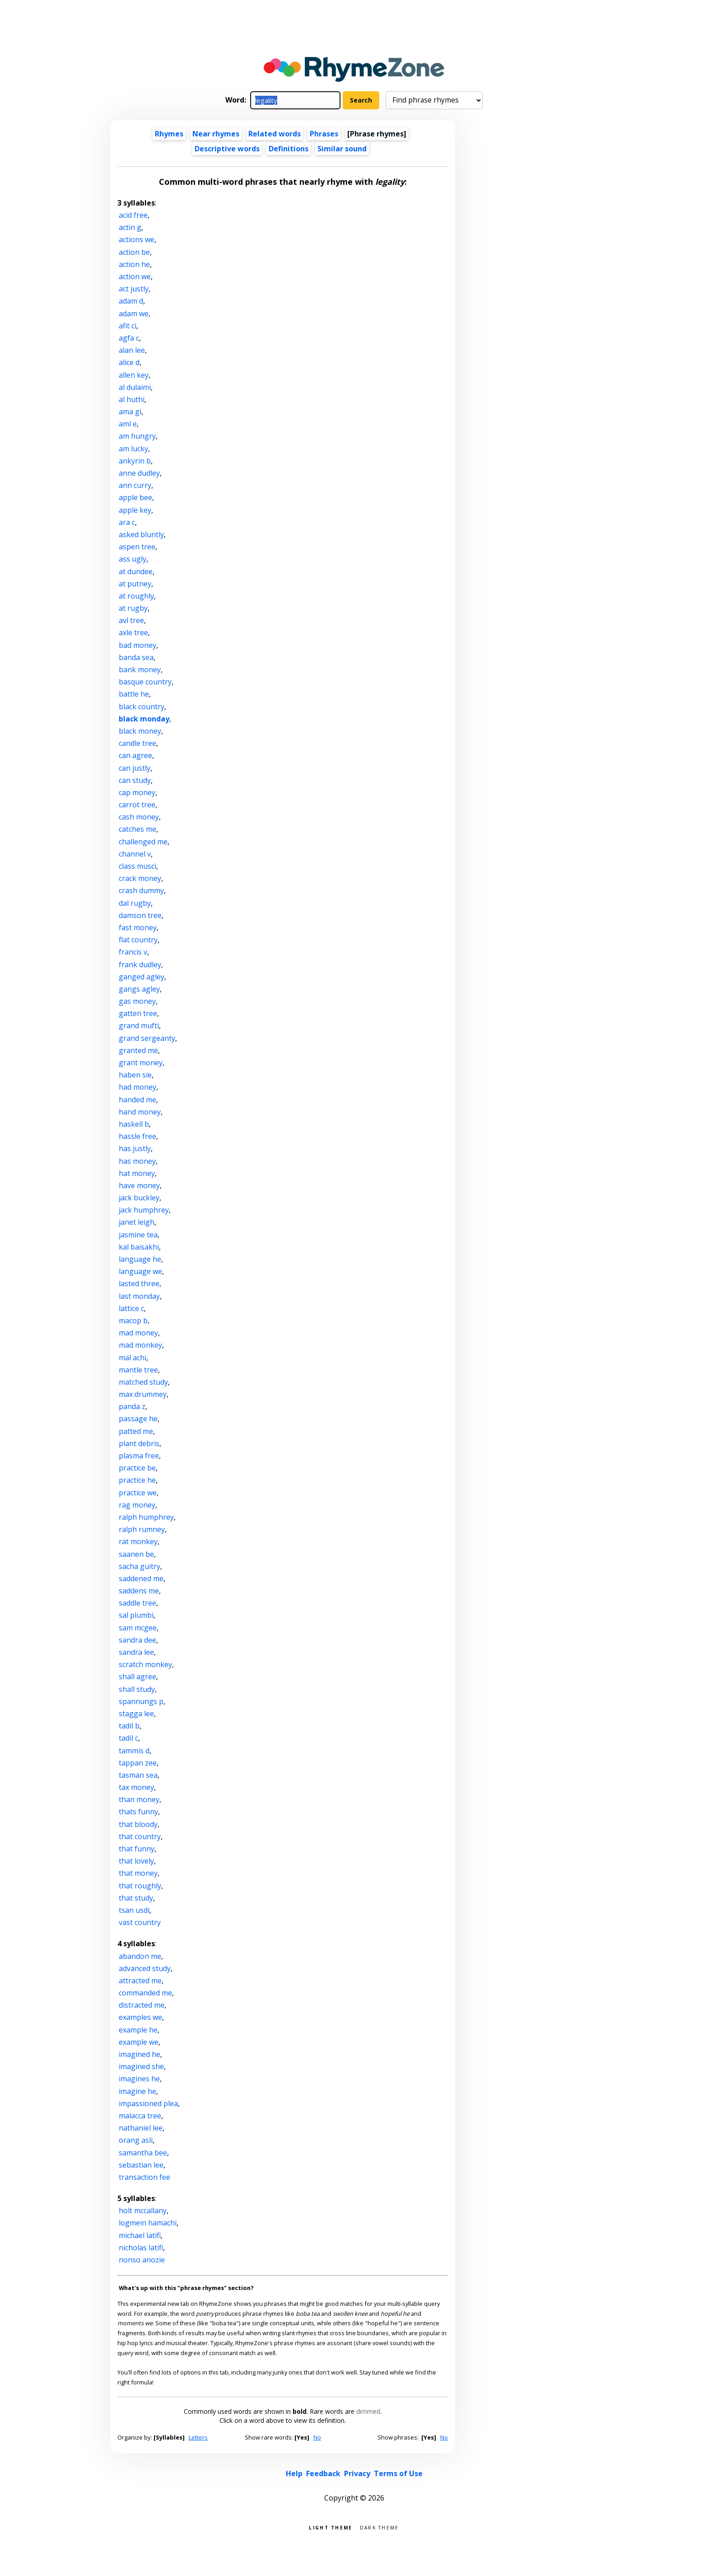 This screenshot has height=2576, width=708. What do you see at coordinates (144, 719) in the screenshot?
I see `black monday` at bounding box center [144, 719].